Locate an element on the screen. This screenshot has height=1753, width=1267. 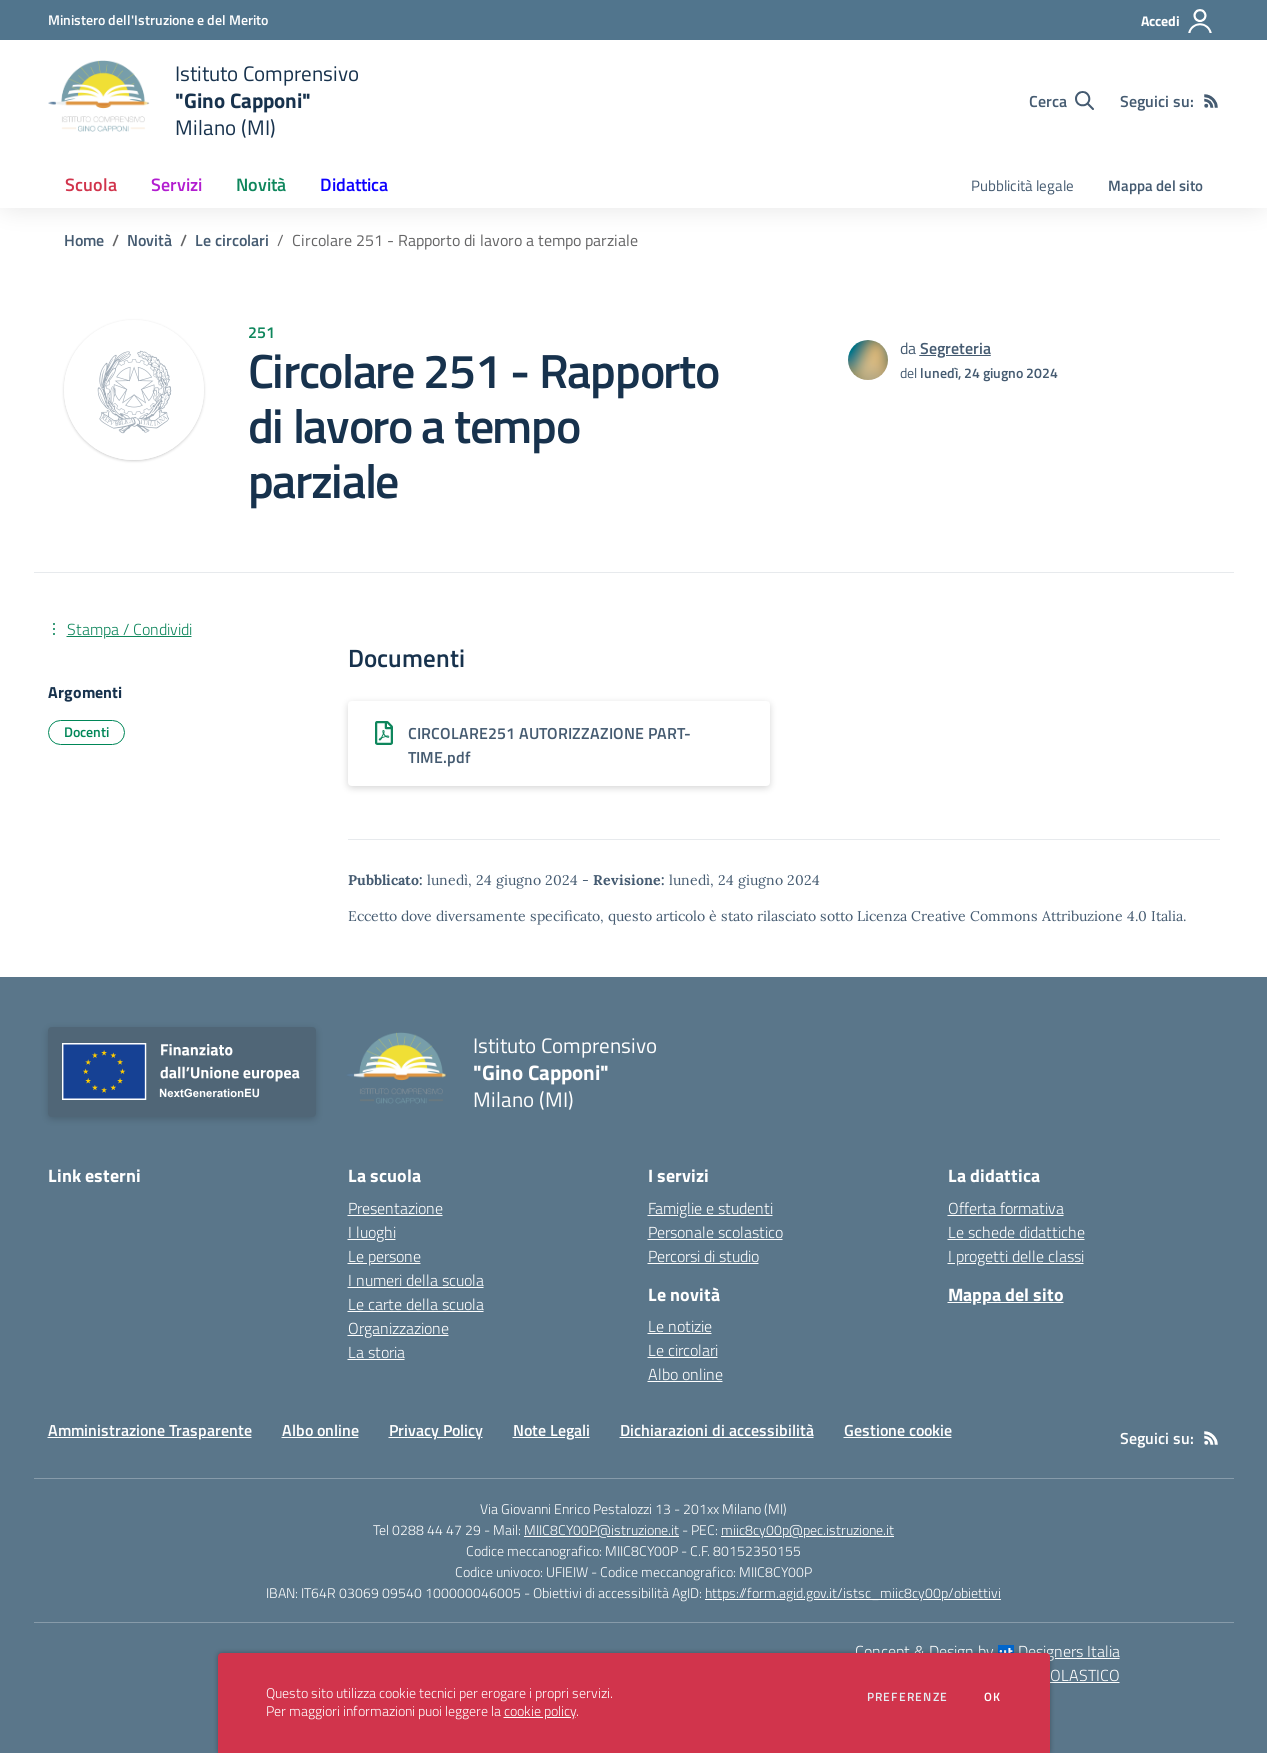
Le schede didattiche is located at coordinates (1016, 1232).